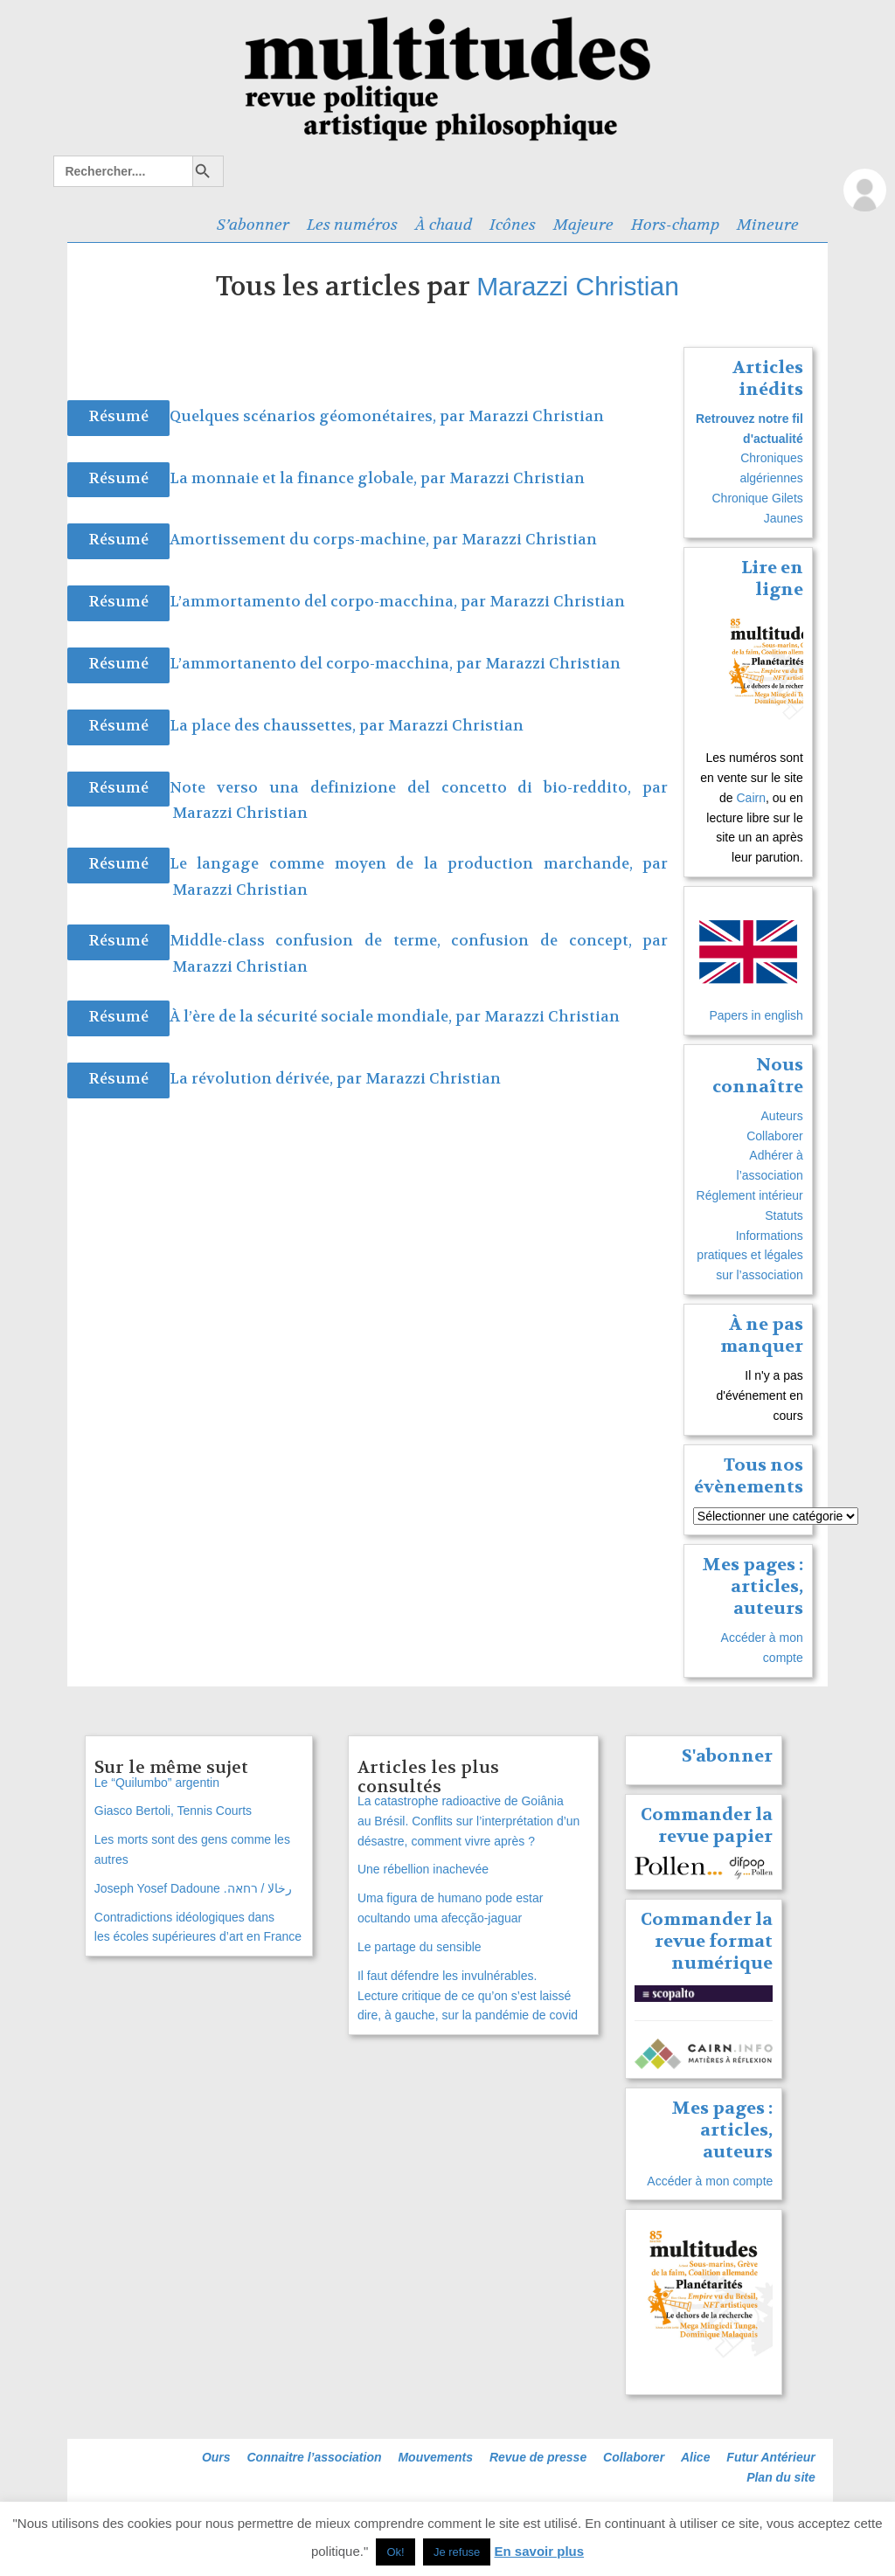 The height and width of the screenshot is (2576, 895). What do you see at coordinates (173, 1811) in the screenshot?
I see `Giasco Bertoli, Tennis Courts` at bounding box center [173, 1811].